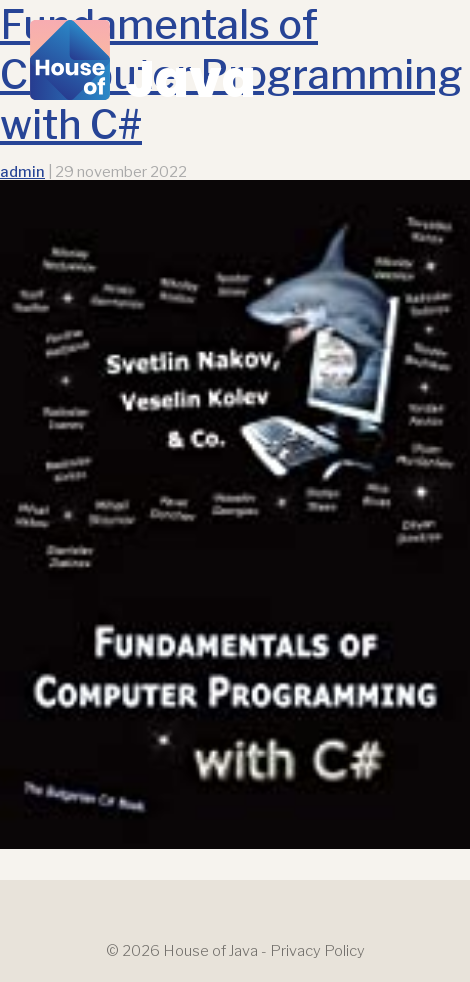  Describe the element at coordinates (317, 951) in the screenshot. I see `Privacy Policy` at that location.